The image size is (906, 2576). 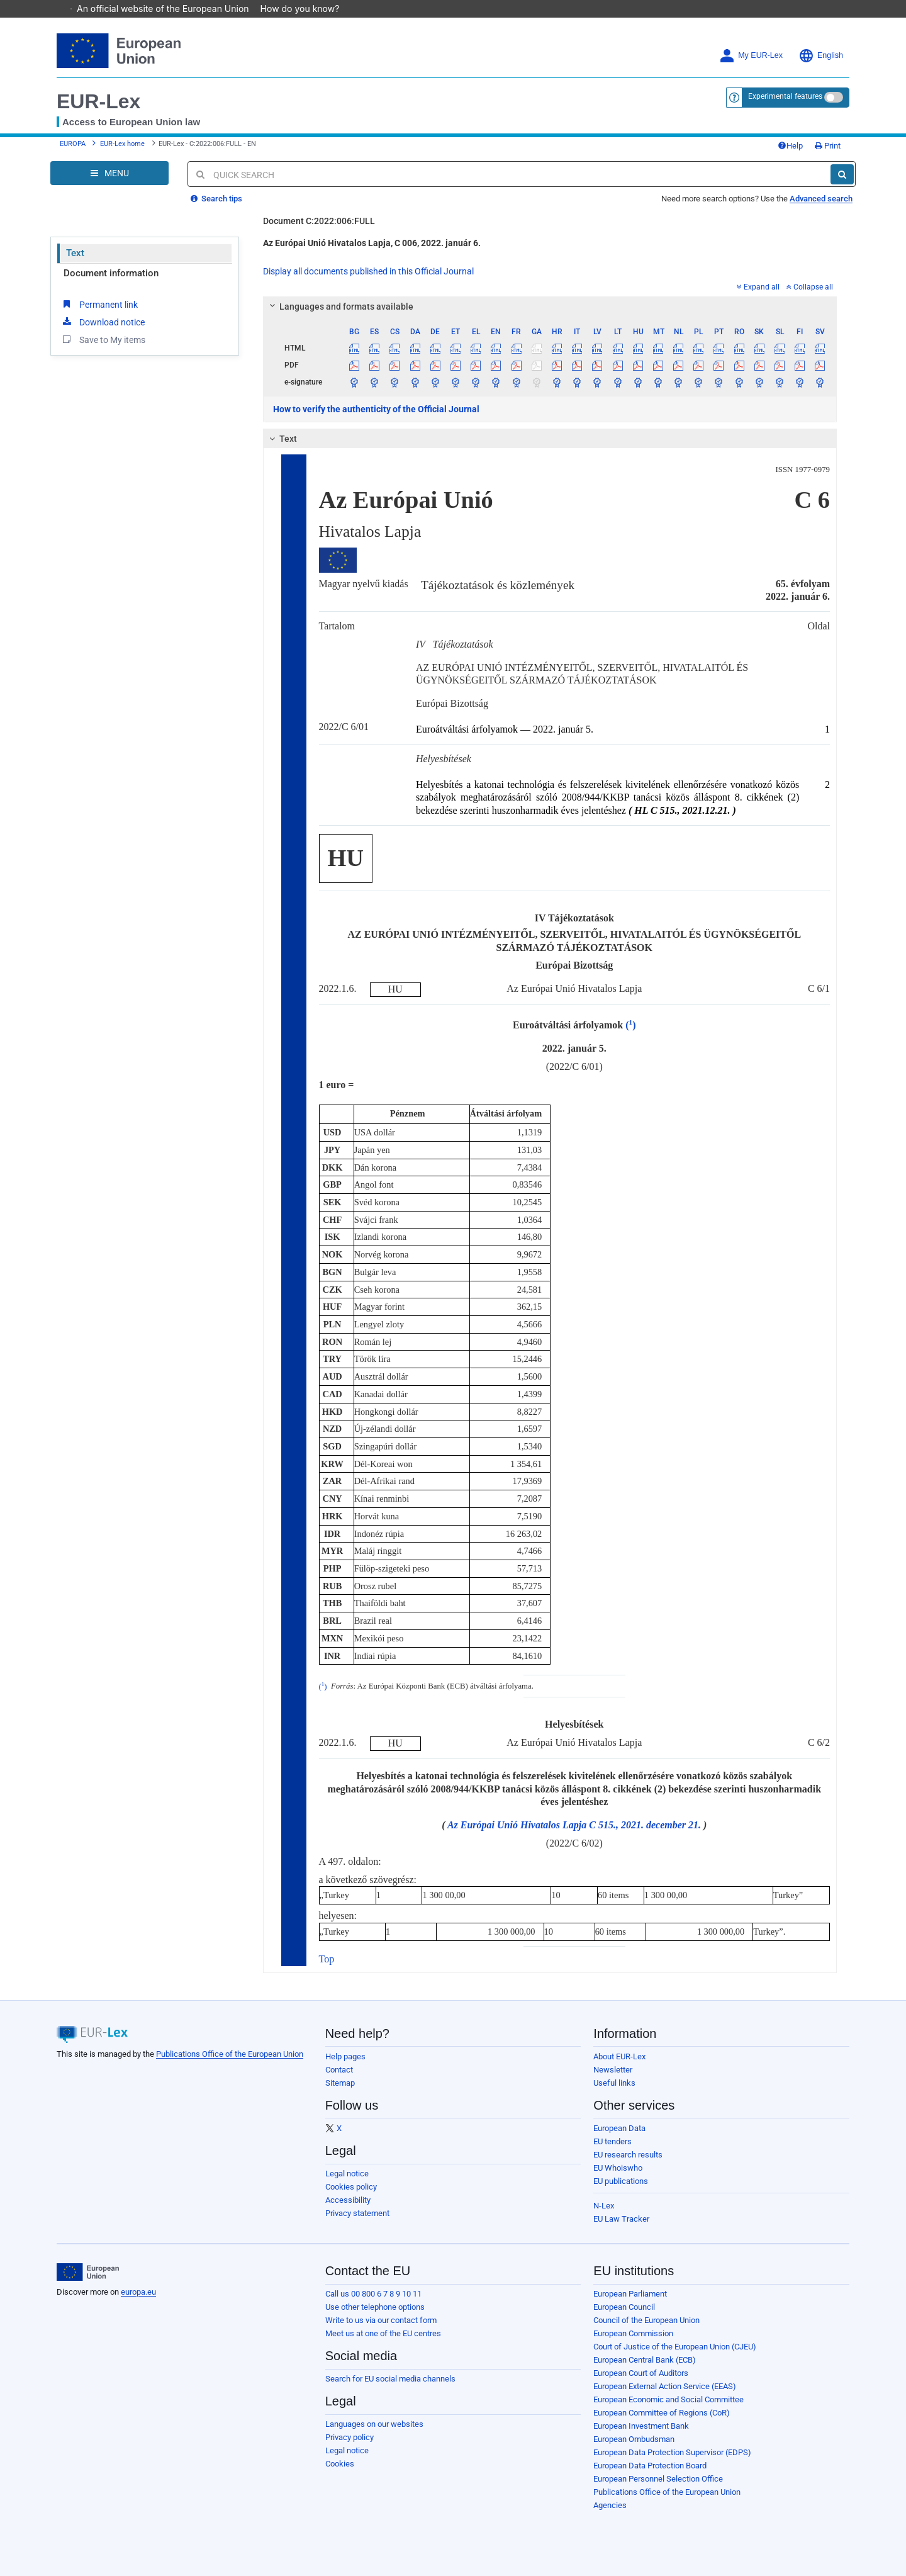 What do you see at coordinates (98, 101) in the screenshot?
I see `EUR-Lex` at bounding box center [98, 101].